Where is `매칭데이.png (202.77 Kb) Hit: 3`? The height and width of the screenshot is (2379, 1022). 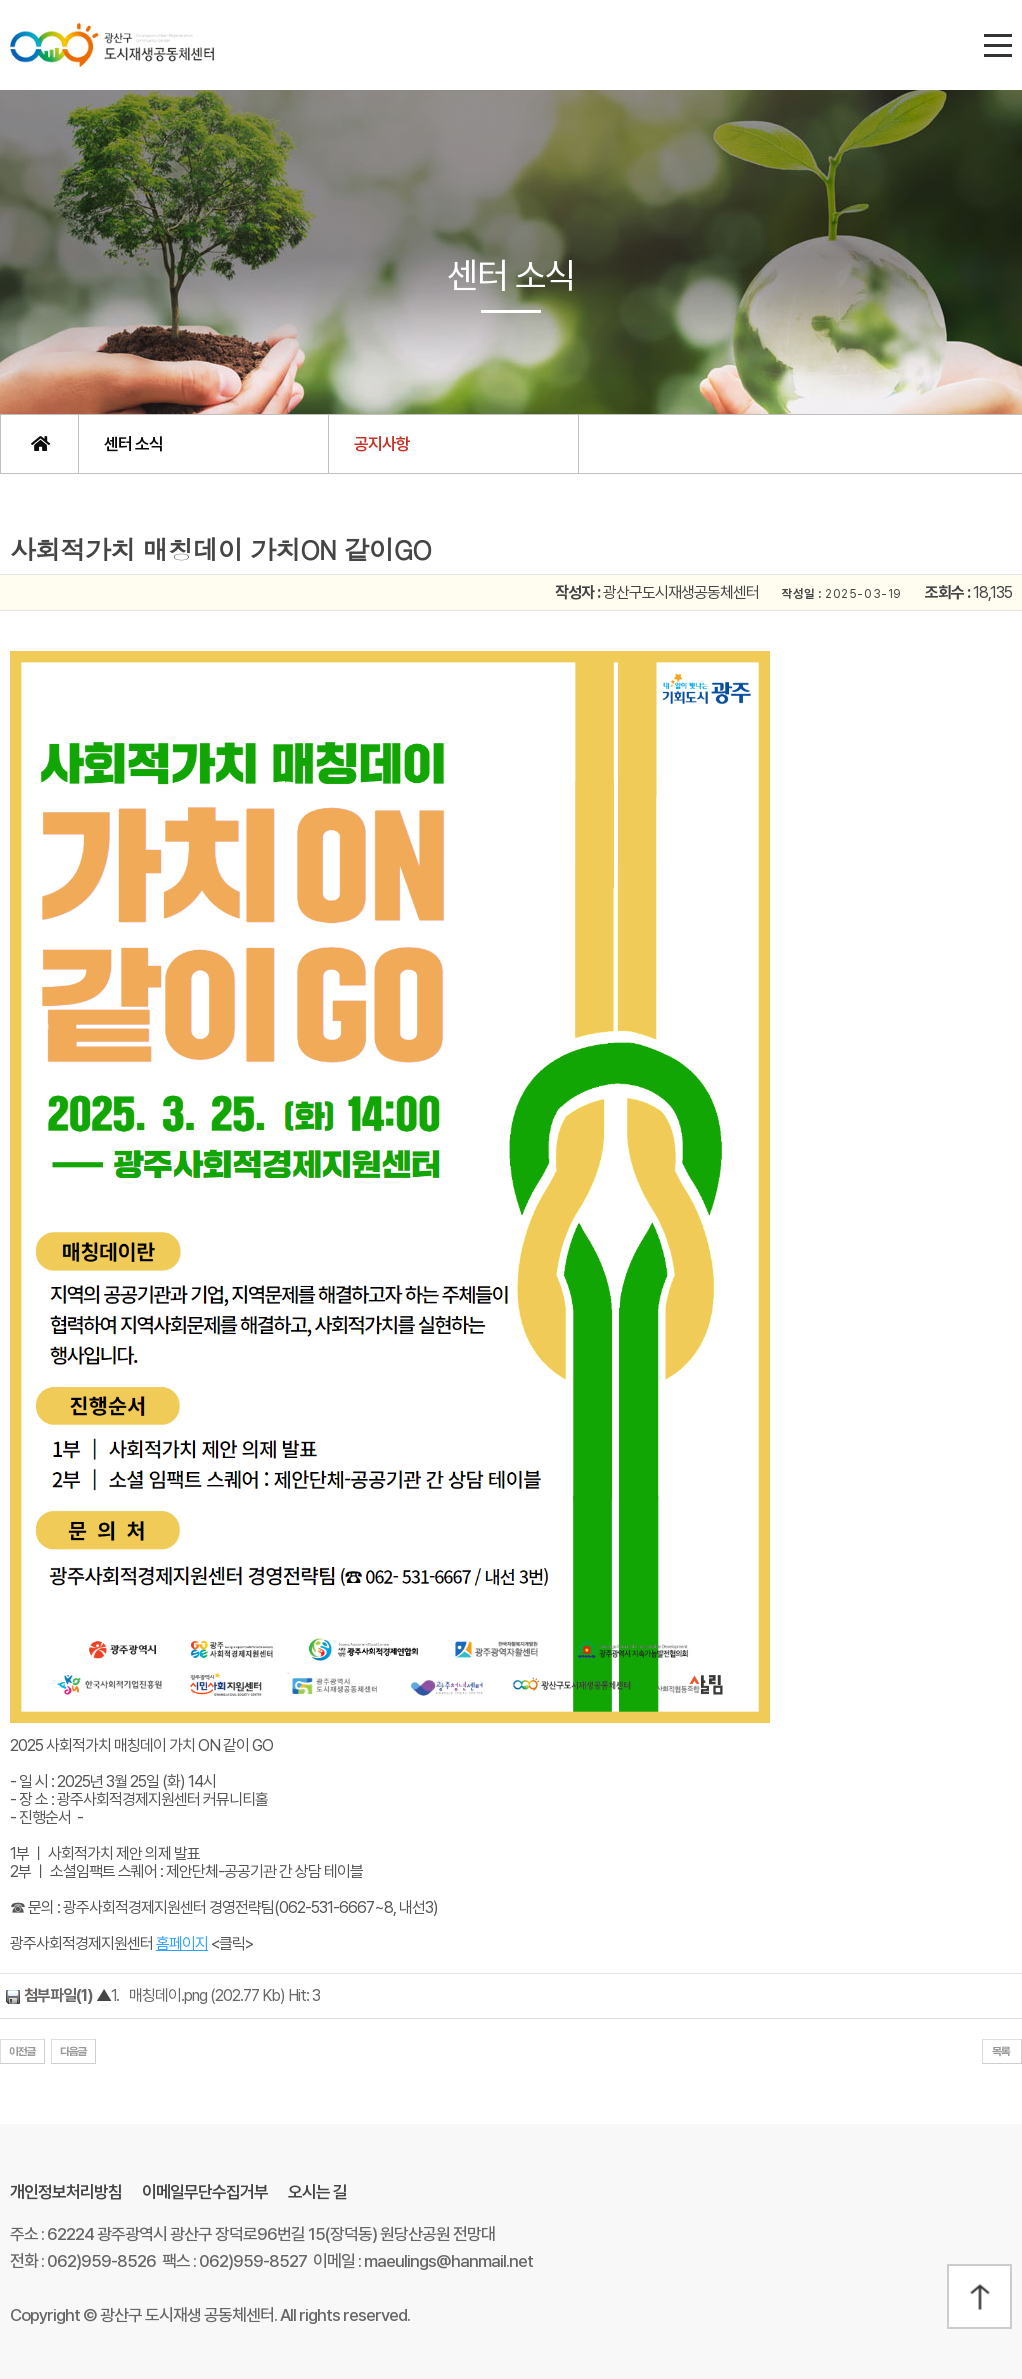 매칭데이.png (202.77 Kb) Hit: 3 is located at coordinates (224, 1995).